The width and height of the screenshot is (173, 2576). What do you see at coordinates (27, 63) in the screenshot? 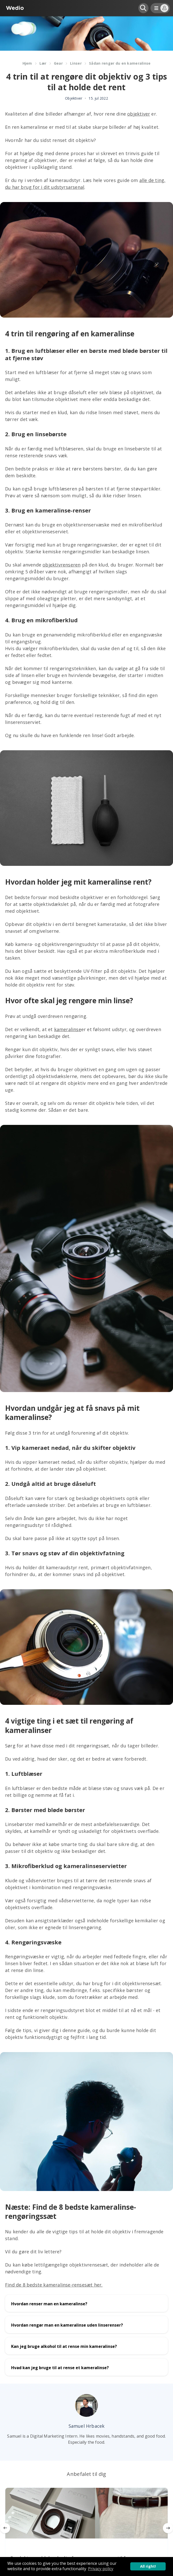
I see `Hjem` at bounding box center [27, 63].